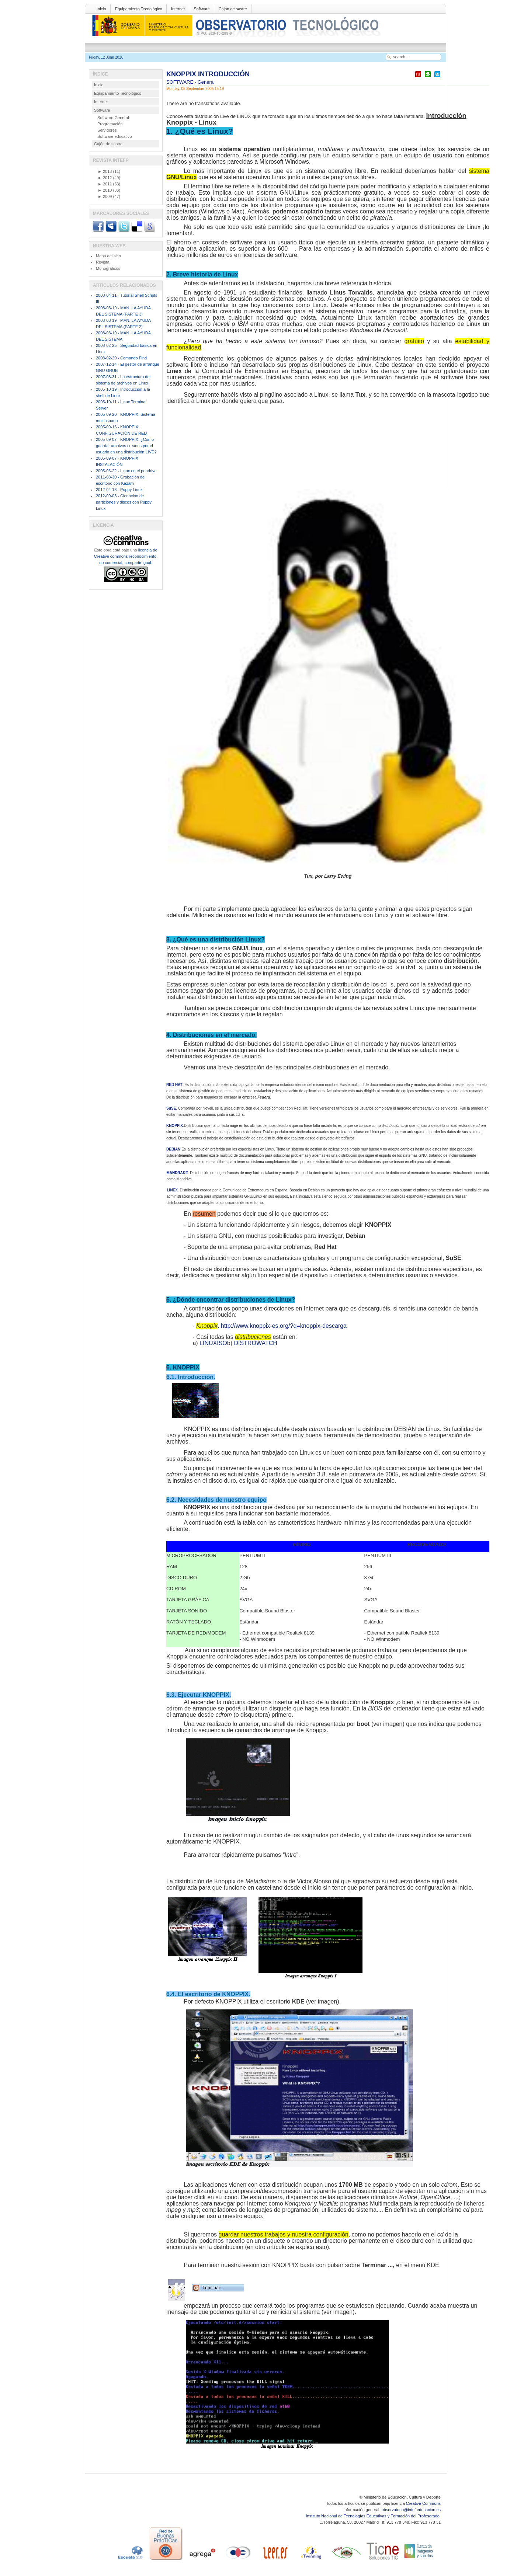 The width and height of the screenshot is (531, 2576). Describe the element at coordinates (105, 190) in the screenshot. I see `2010` at that location.